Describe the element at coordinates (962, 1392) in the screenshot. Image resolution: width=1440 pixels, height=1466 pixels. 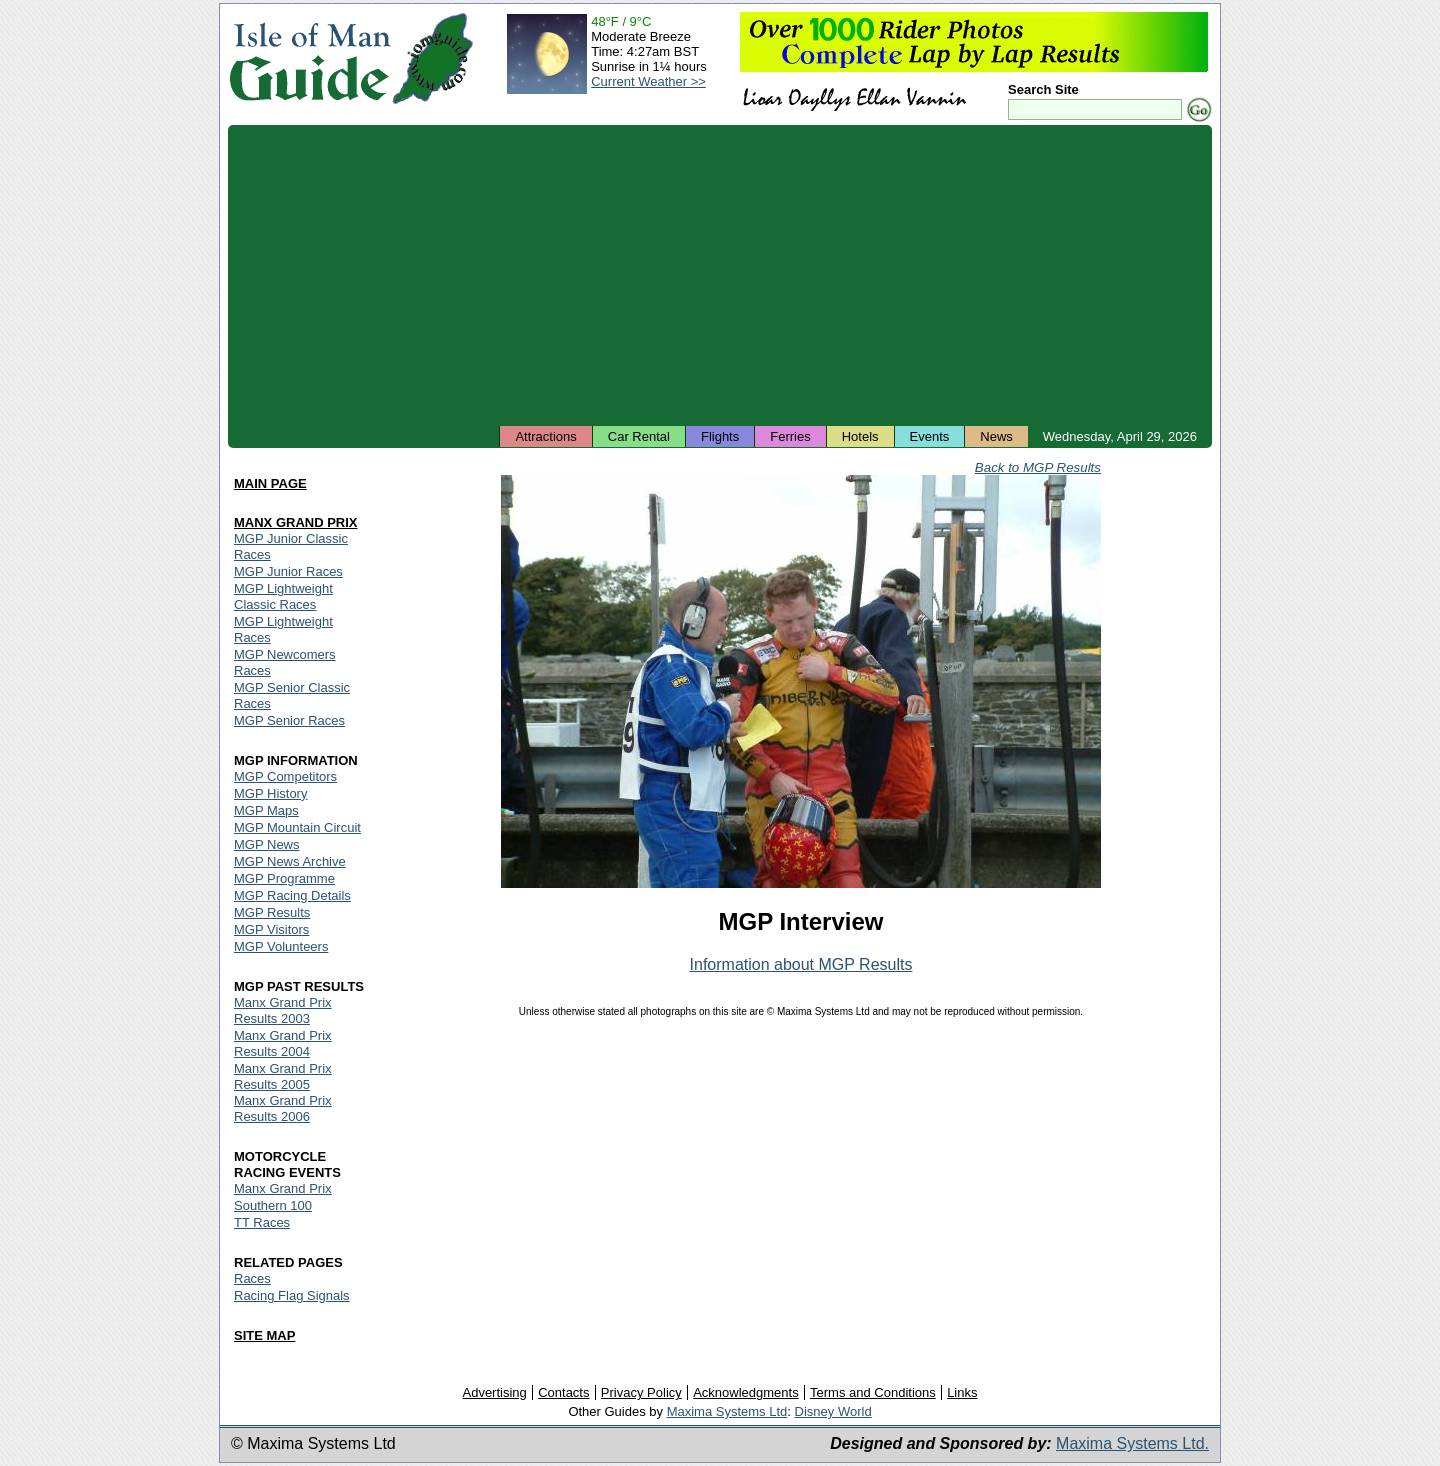
I see `Links` at that location.